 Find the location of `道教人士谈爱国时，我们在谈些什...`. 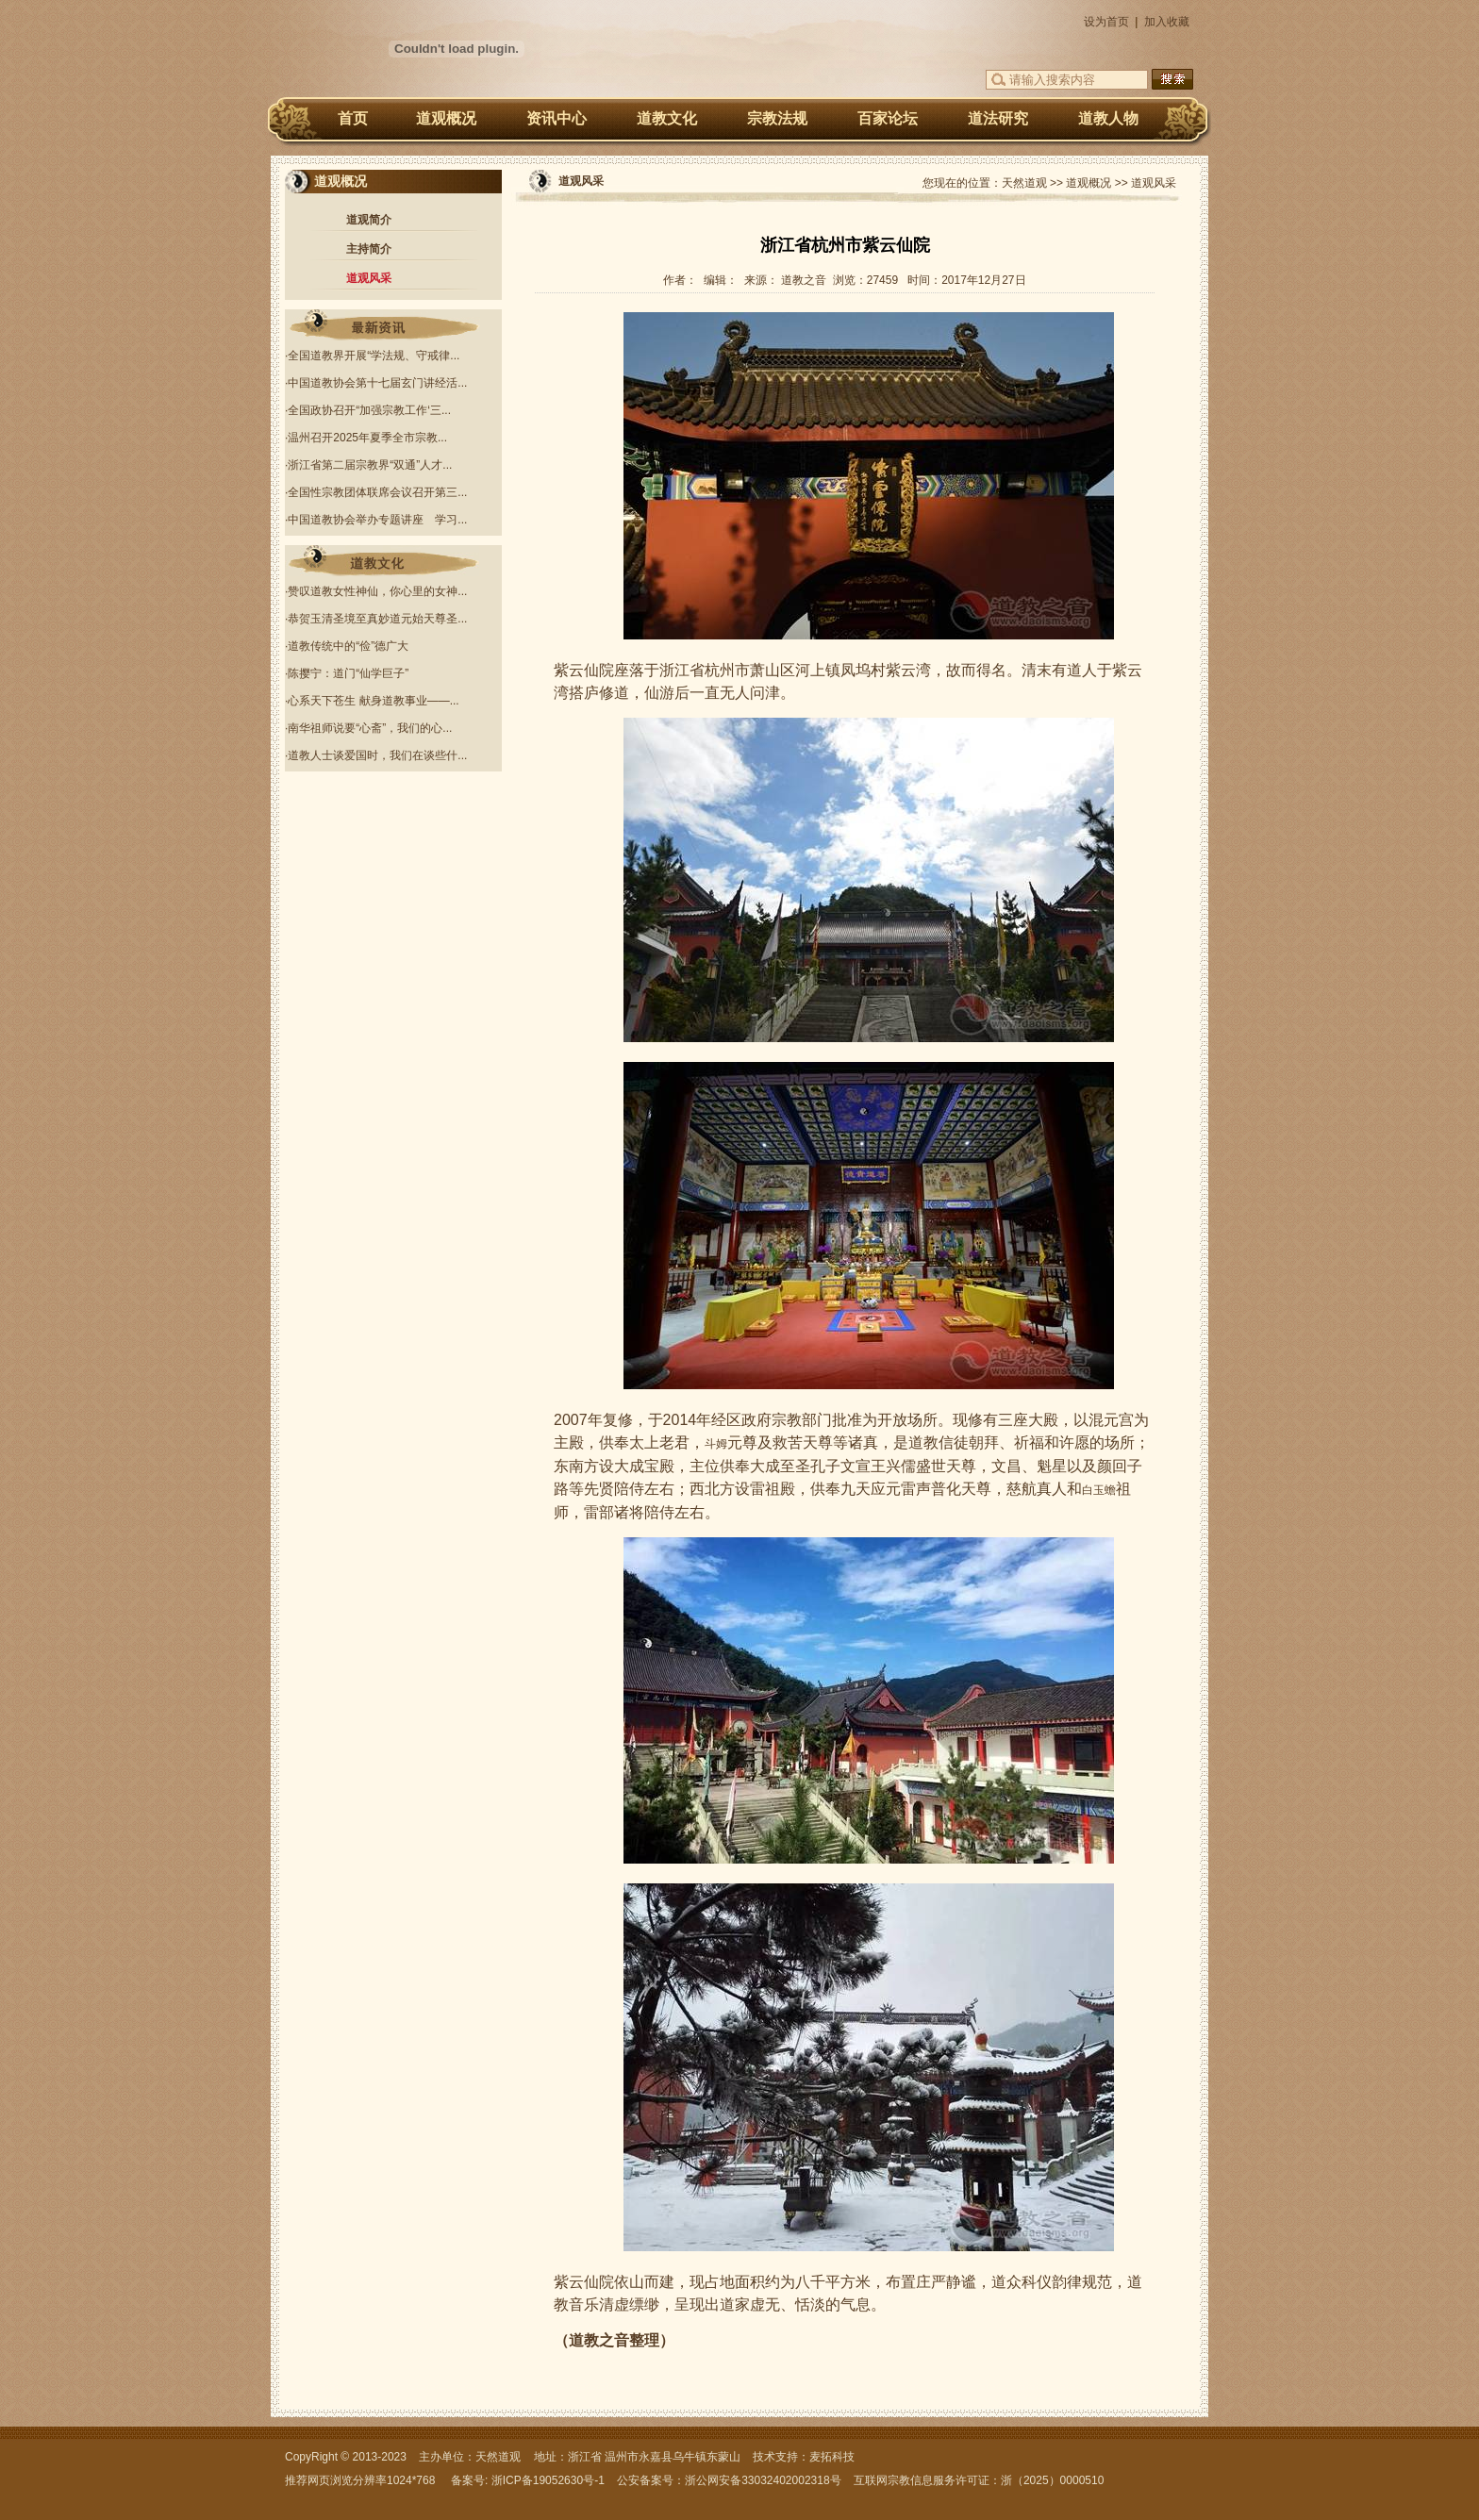

道教人士谈爱国时，我们在谈些什... is located at coordinates (377, 755).